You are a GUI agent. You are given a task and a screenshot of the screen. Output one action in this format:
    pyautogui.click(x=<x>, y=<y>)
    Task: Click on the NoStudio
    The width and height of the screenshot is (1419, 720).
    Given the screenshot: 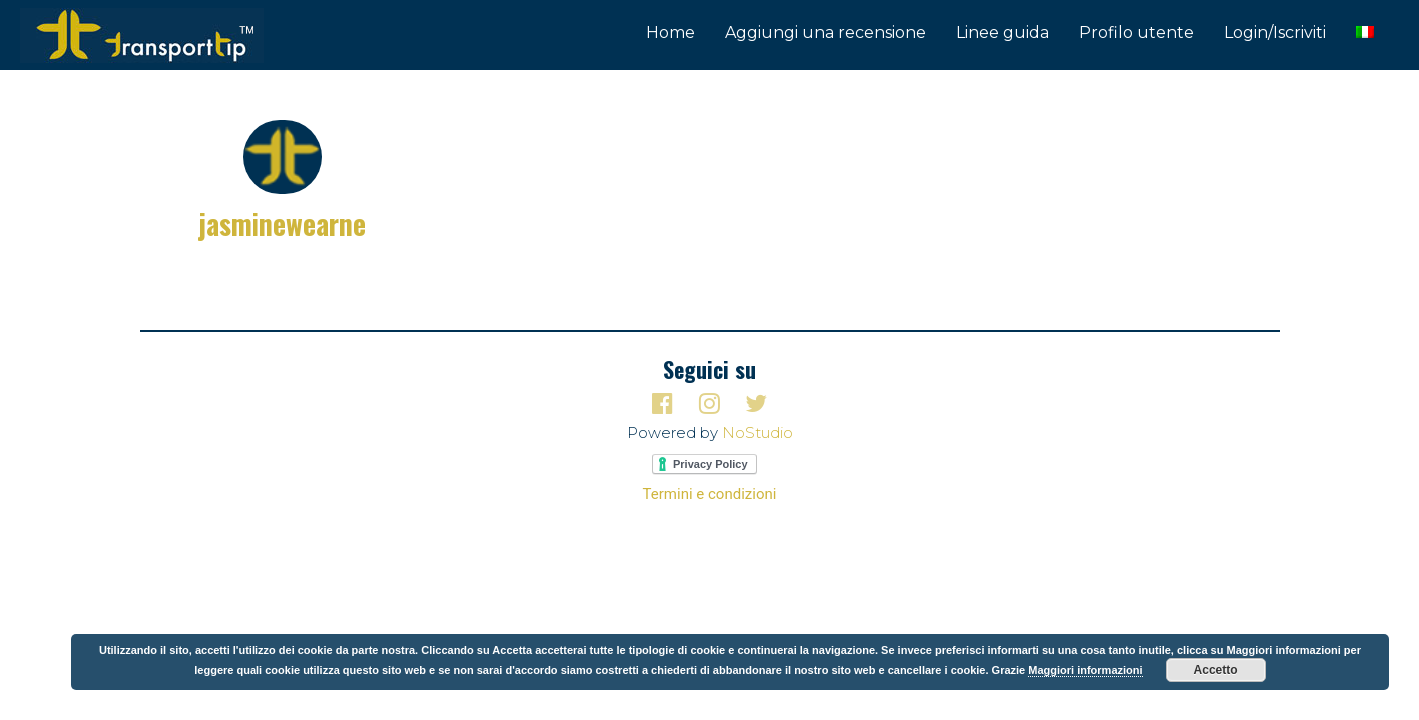 What is the action you would take?
    pyautogui.click(x=757, y=432)
    